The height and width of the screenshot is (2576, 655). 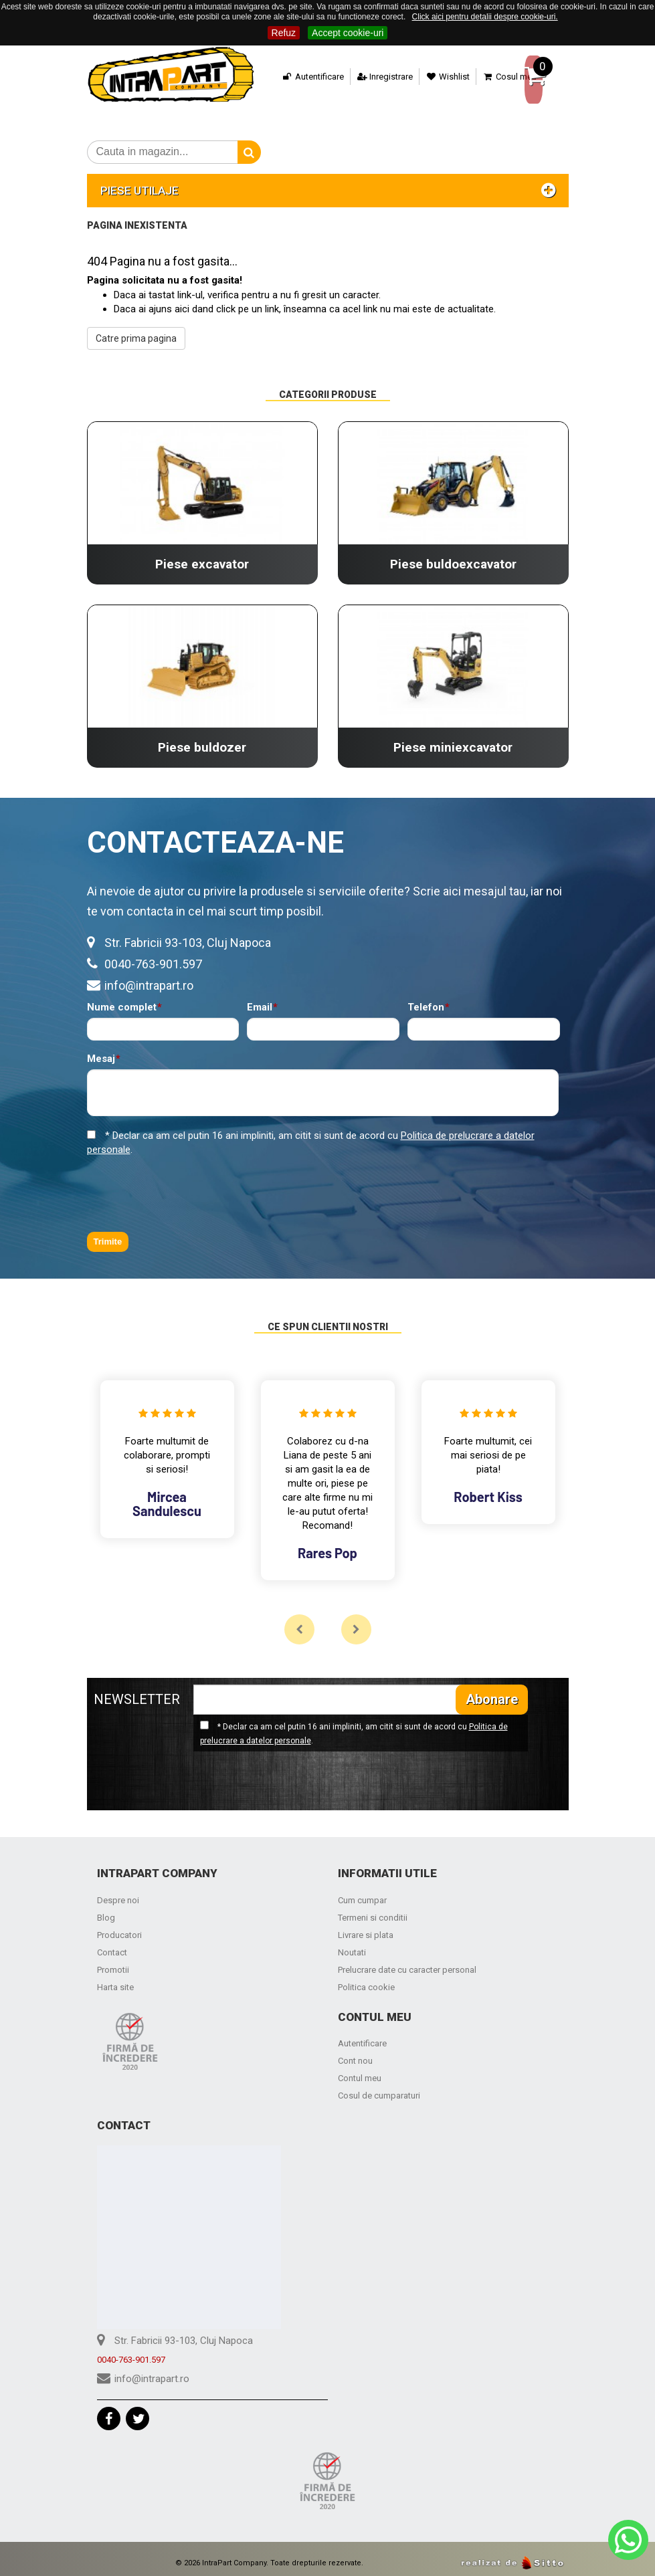 What do you see at coordinates (153, 956) in the screenshot?
I see `0040-763-901.597` at bounding box center [153, 956].